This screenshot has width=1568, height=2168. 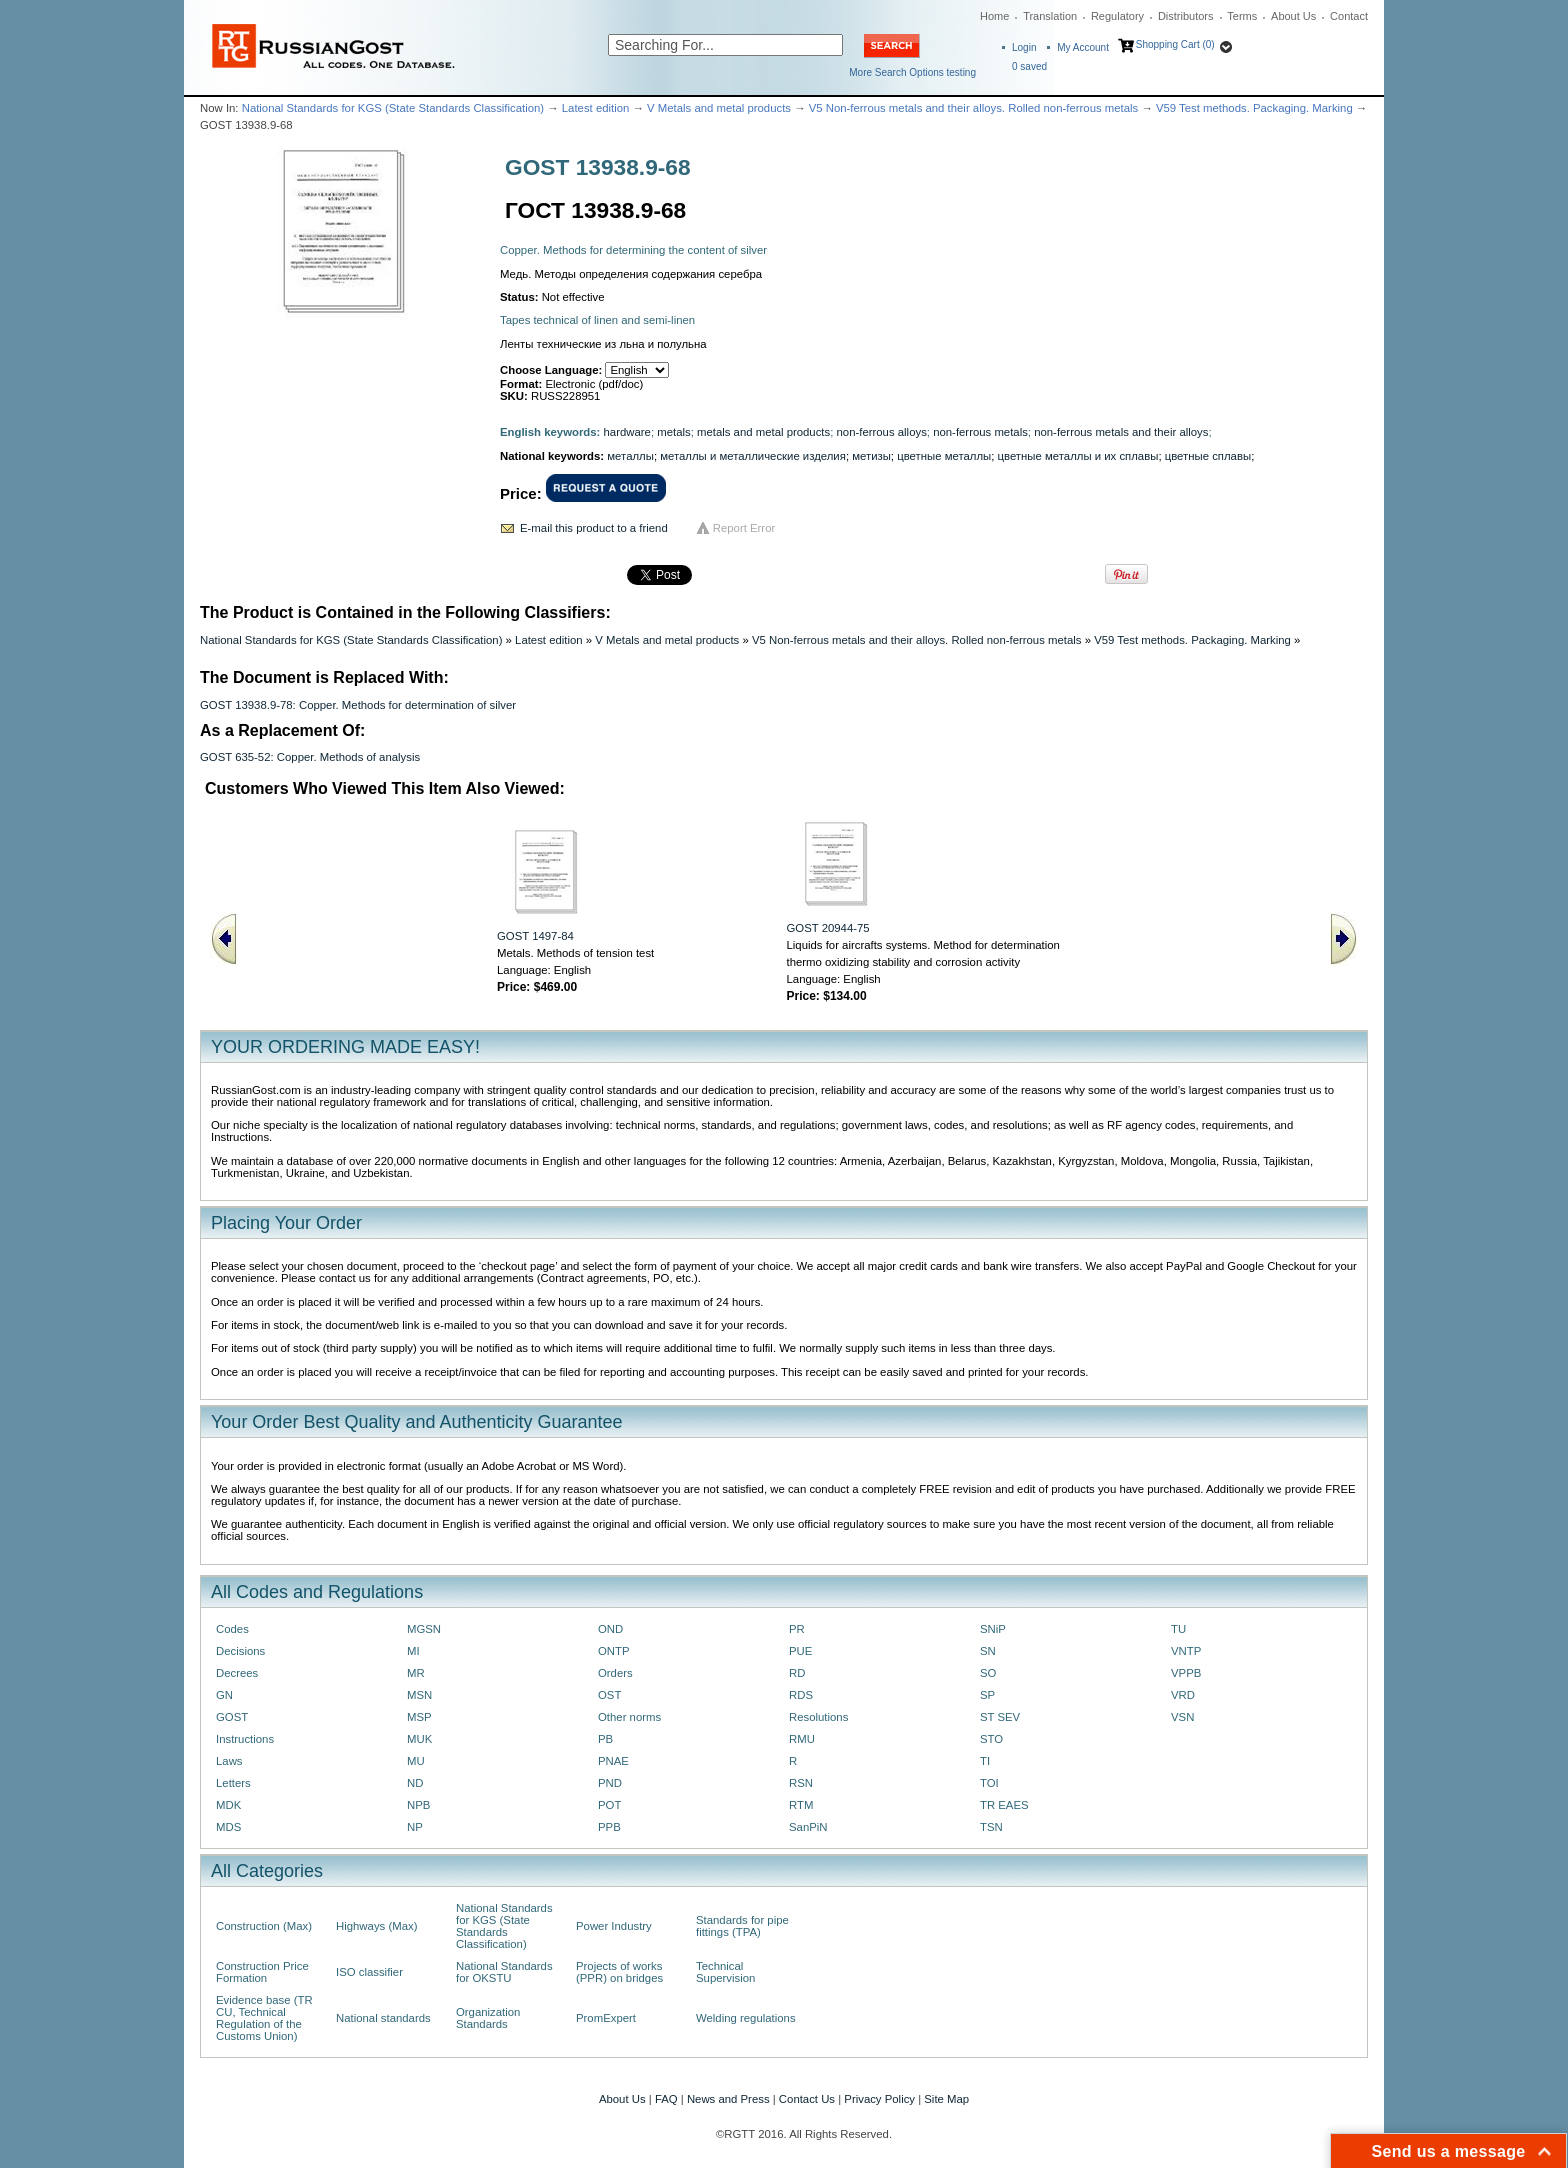 I want to click on SanPiN, so click(x=808, y=1827).